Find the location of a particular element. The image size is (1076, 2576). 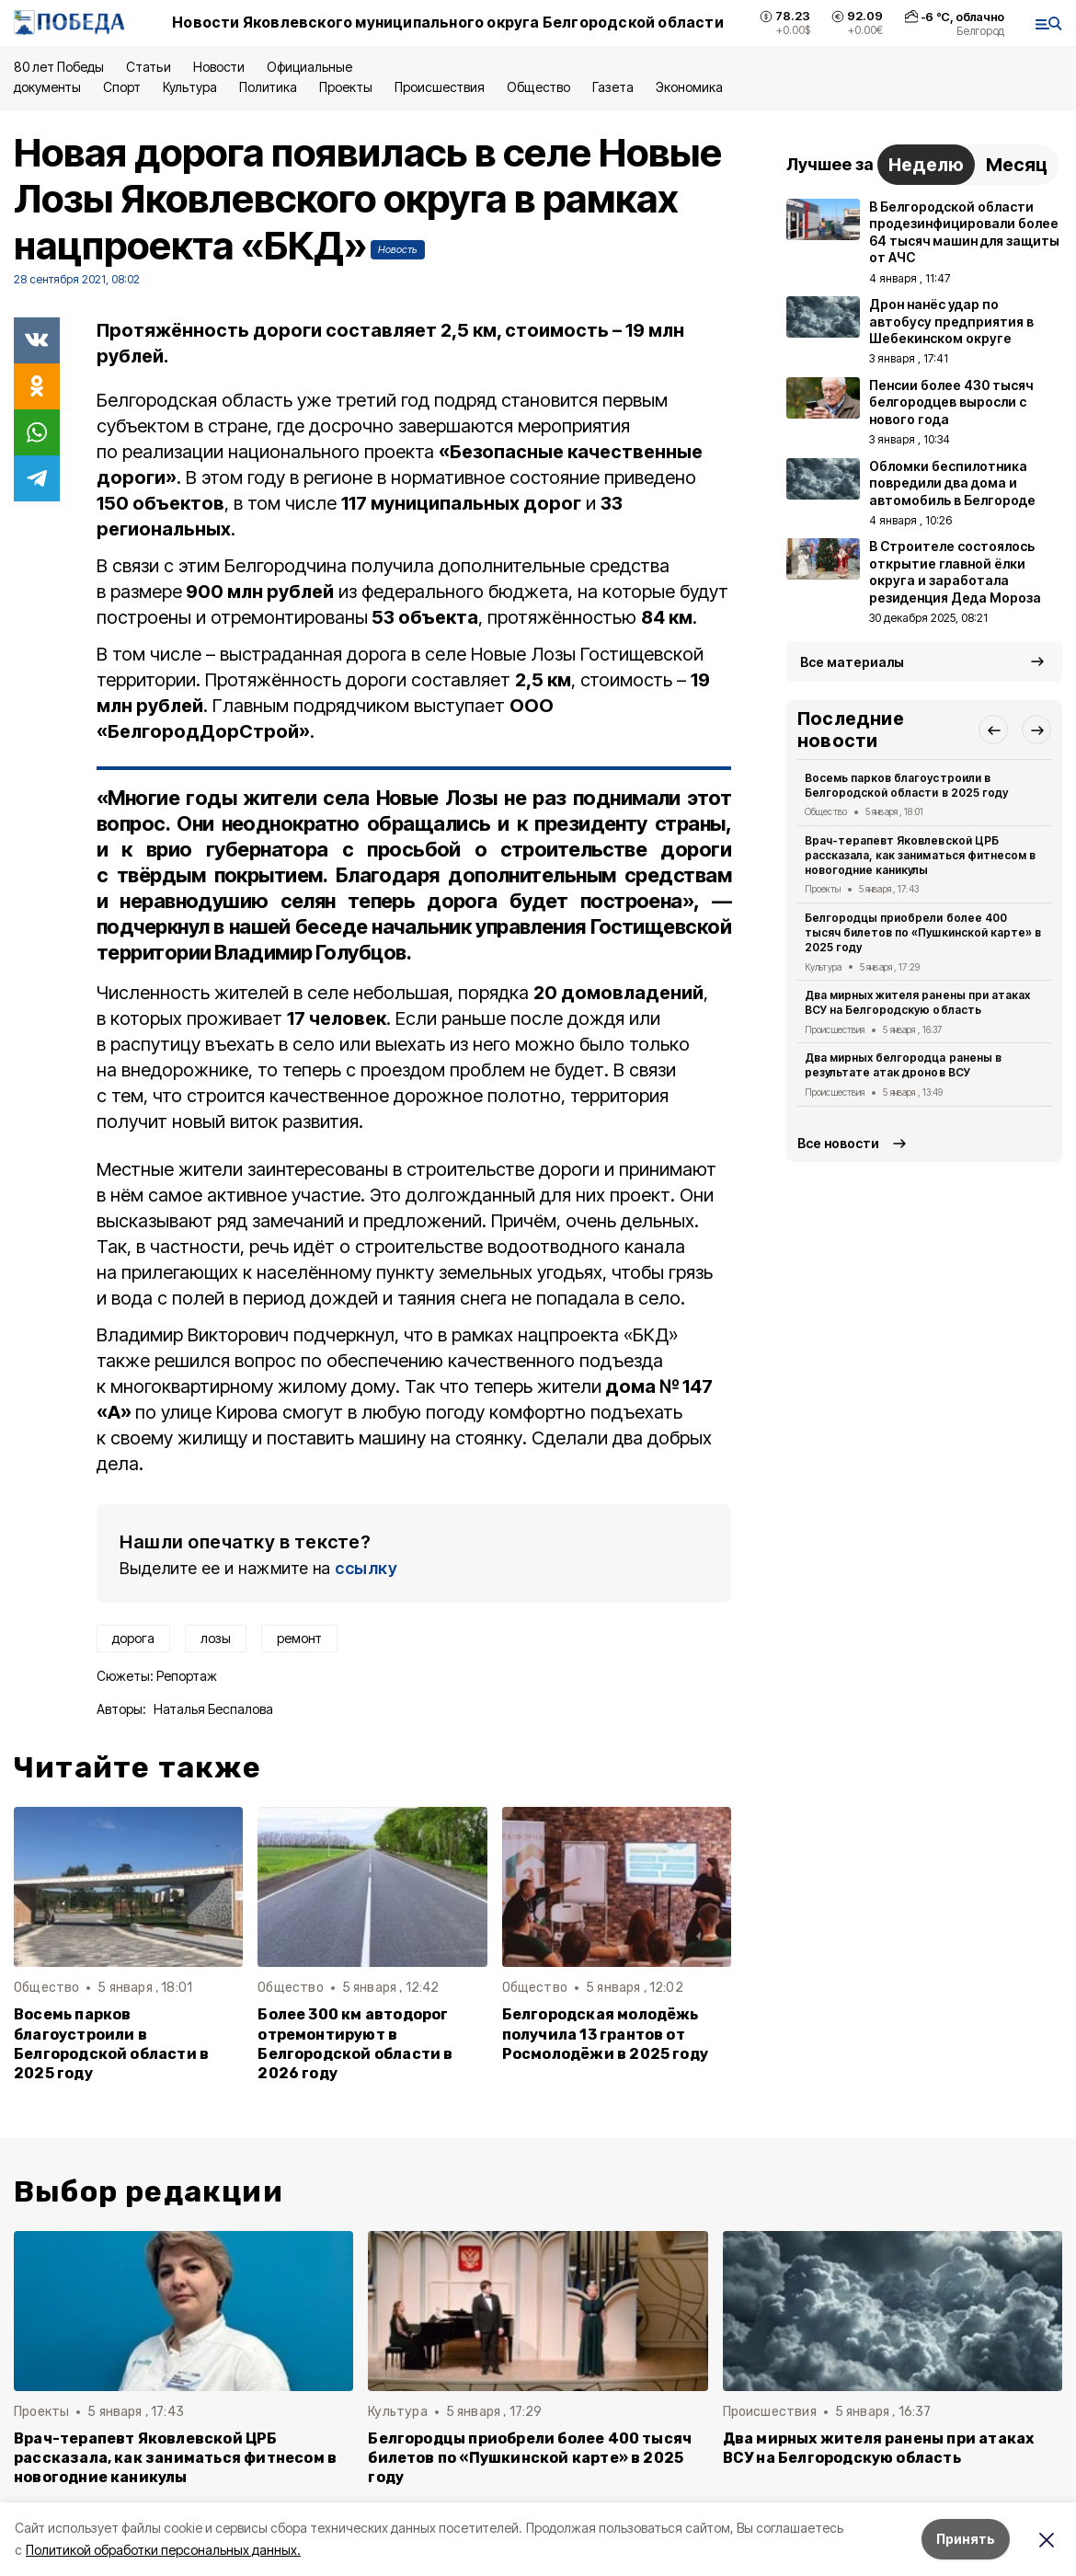

Восемь парков благоустроили в Белгородской области в 2025 году is located at coordinates (111, 2043).